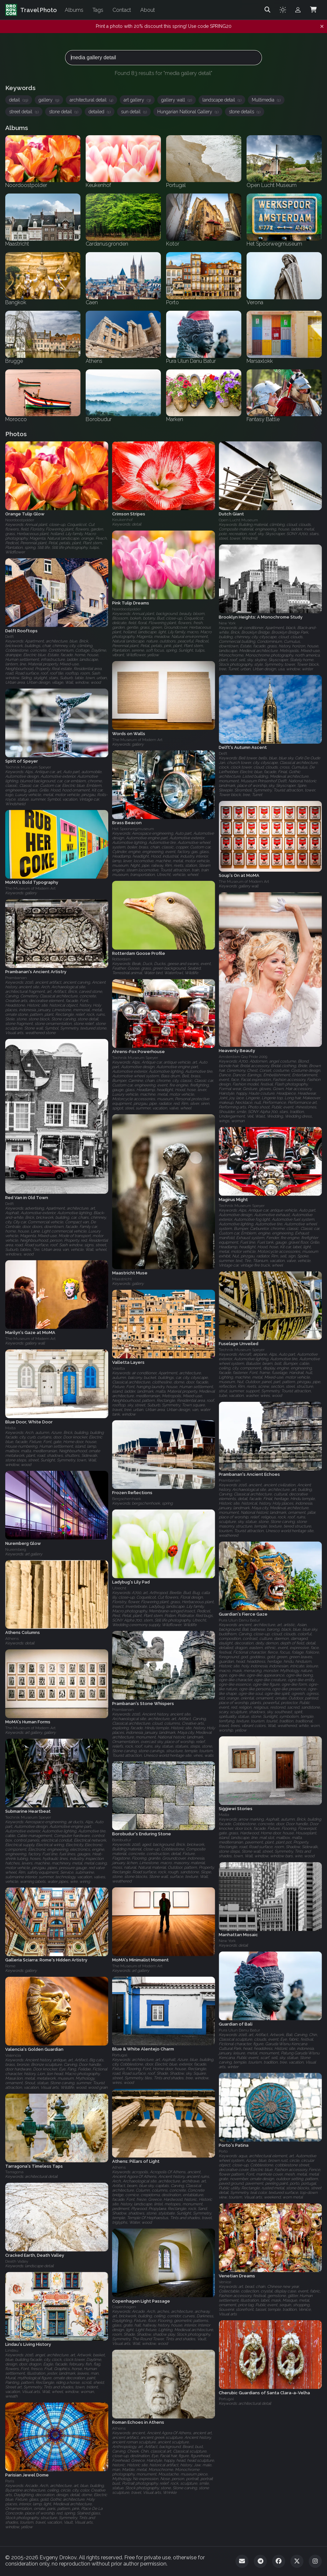 Image resolution: width=327 pixels, height=2576 pixels. Describe the element at coordinates (242, 2561) in the screenshot. I see `[Email]` at that location.